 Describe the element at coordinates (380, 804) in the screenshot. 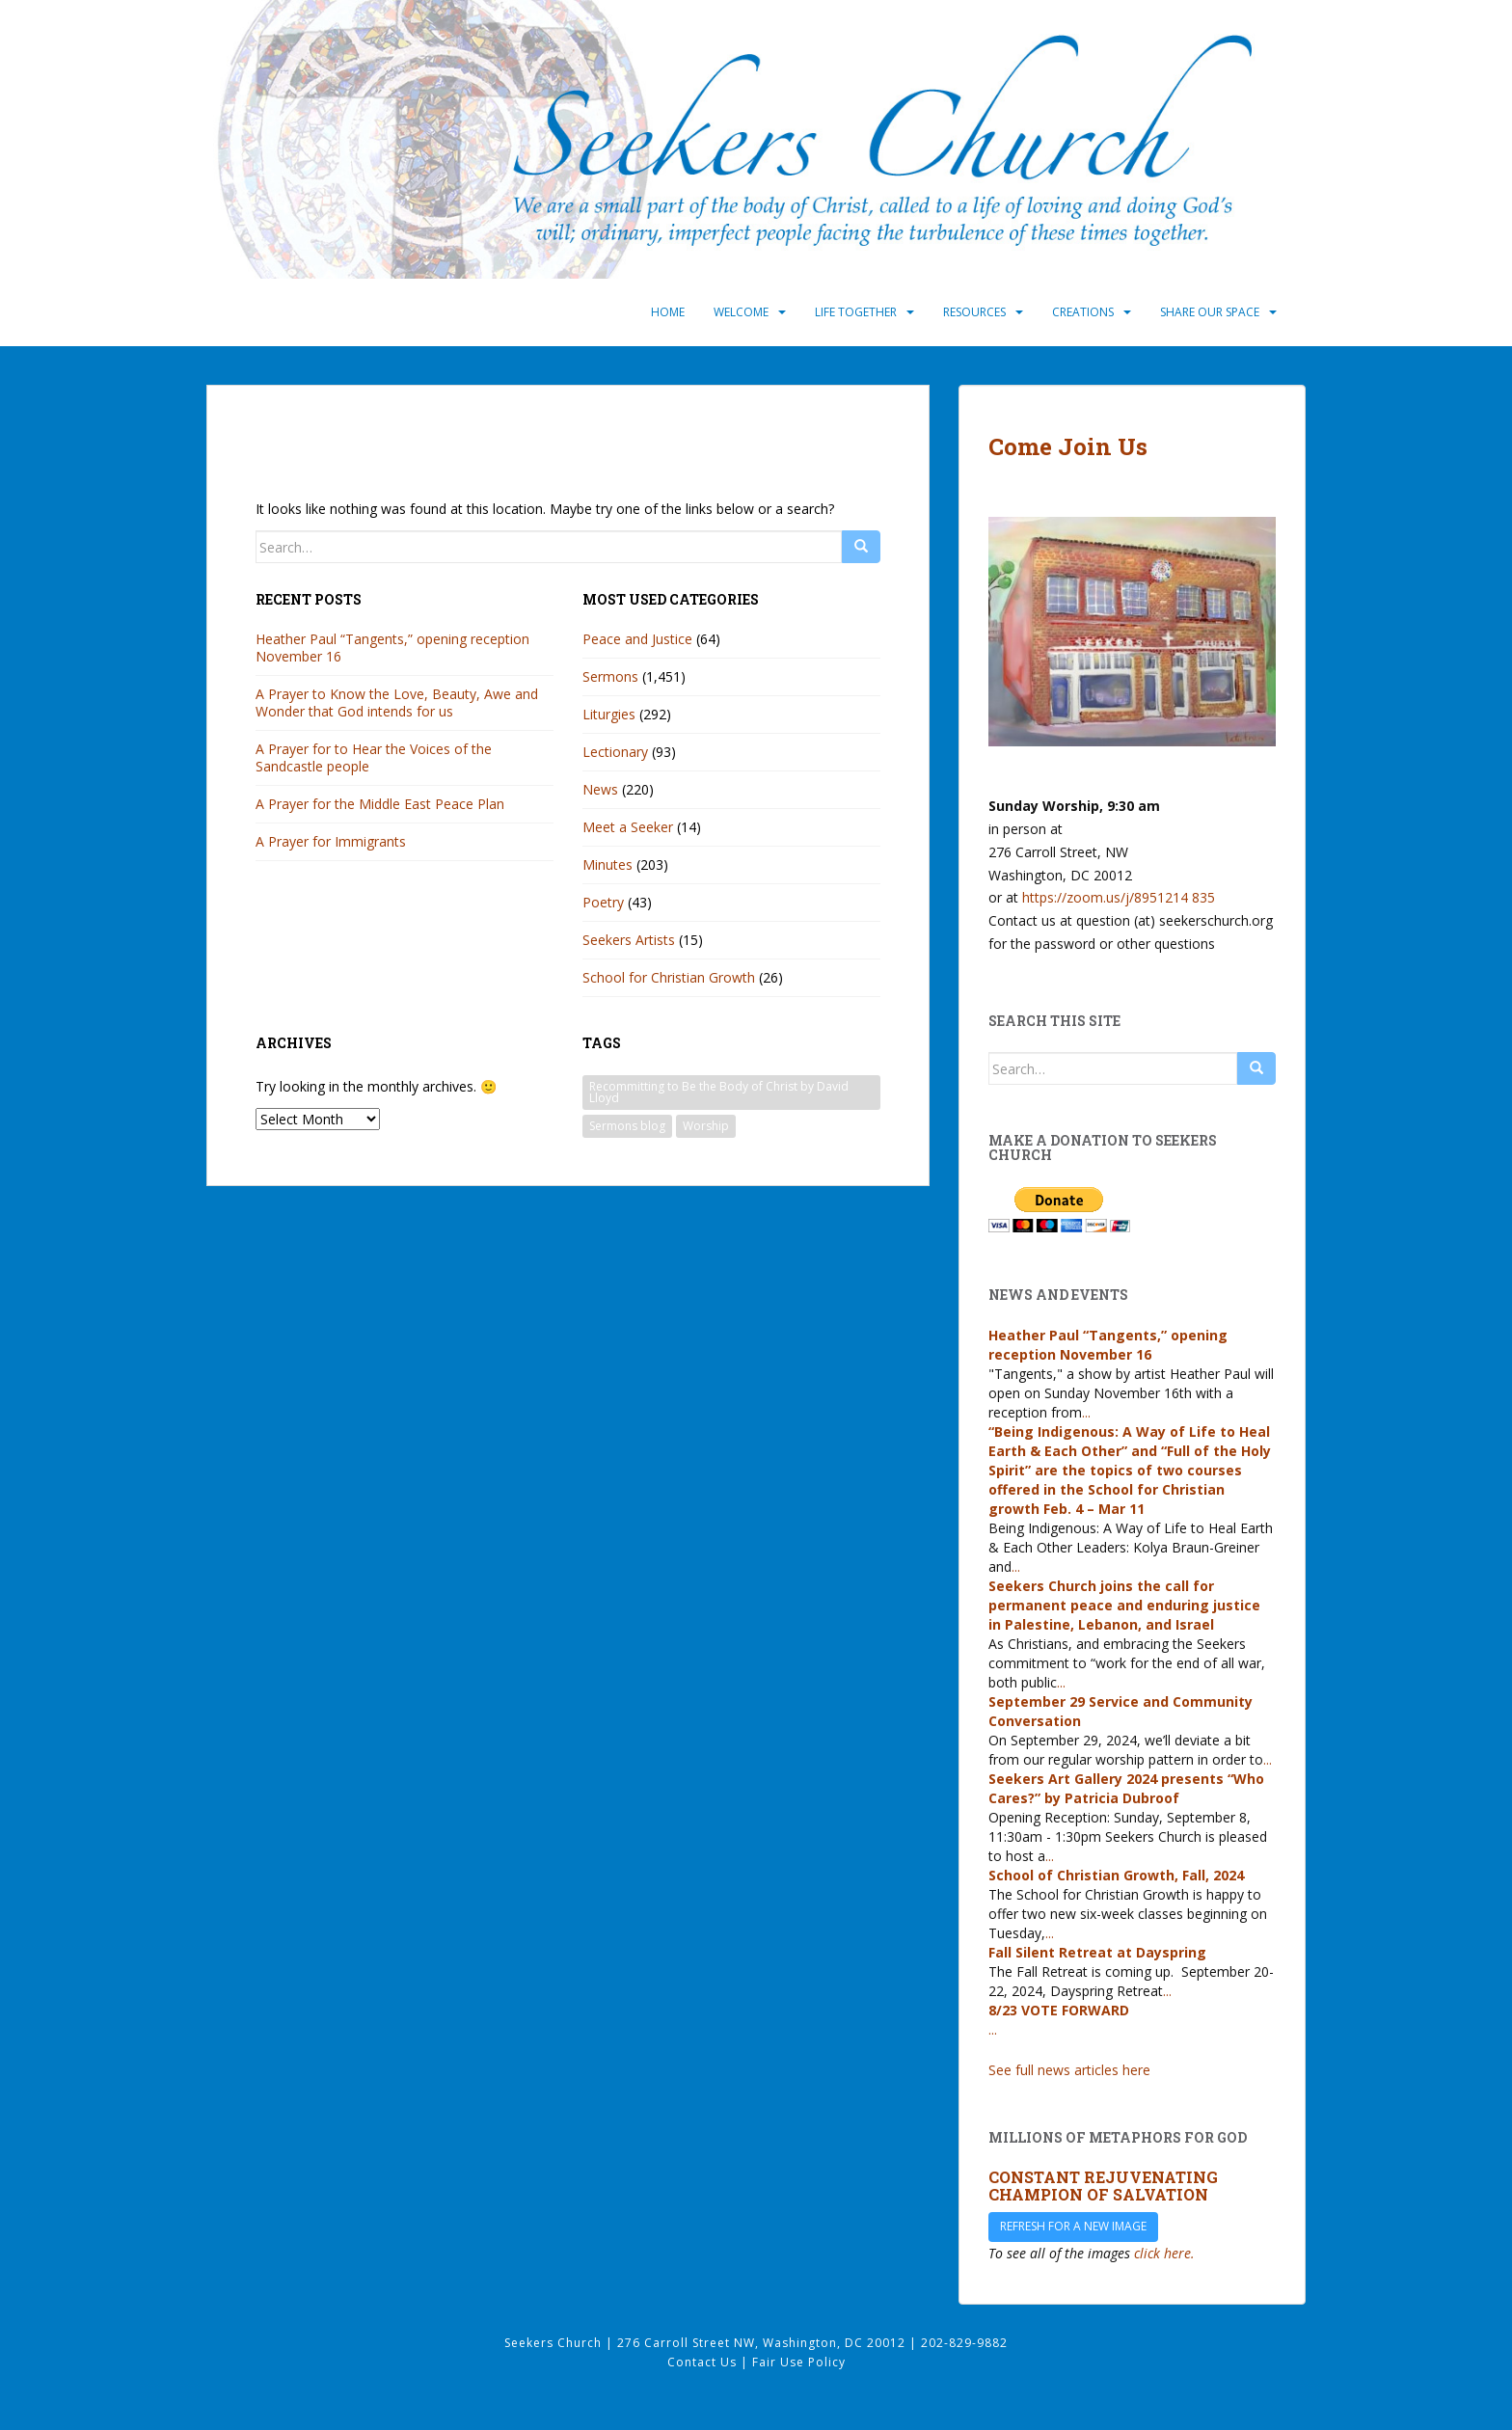

I see `A Prayer for the Middle East Peace Plan` at that location.